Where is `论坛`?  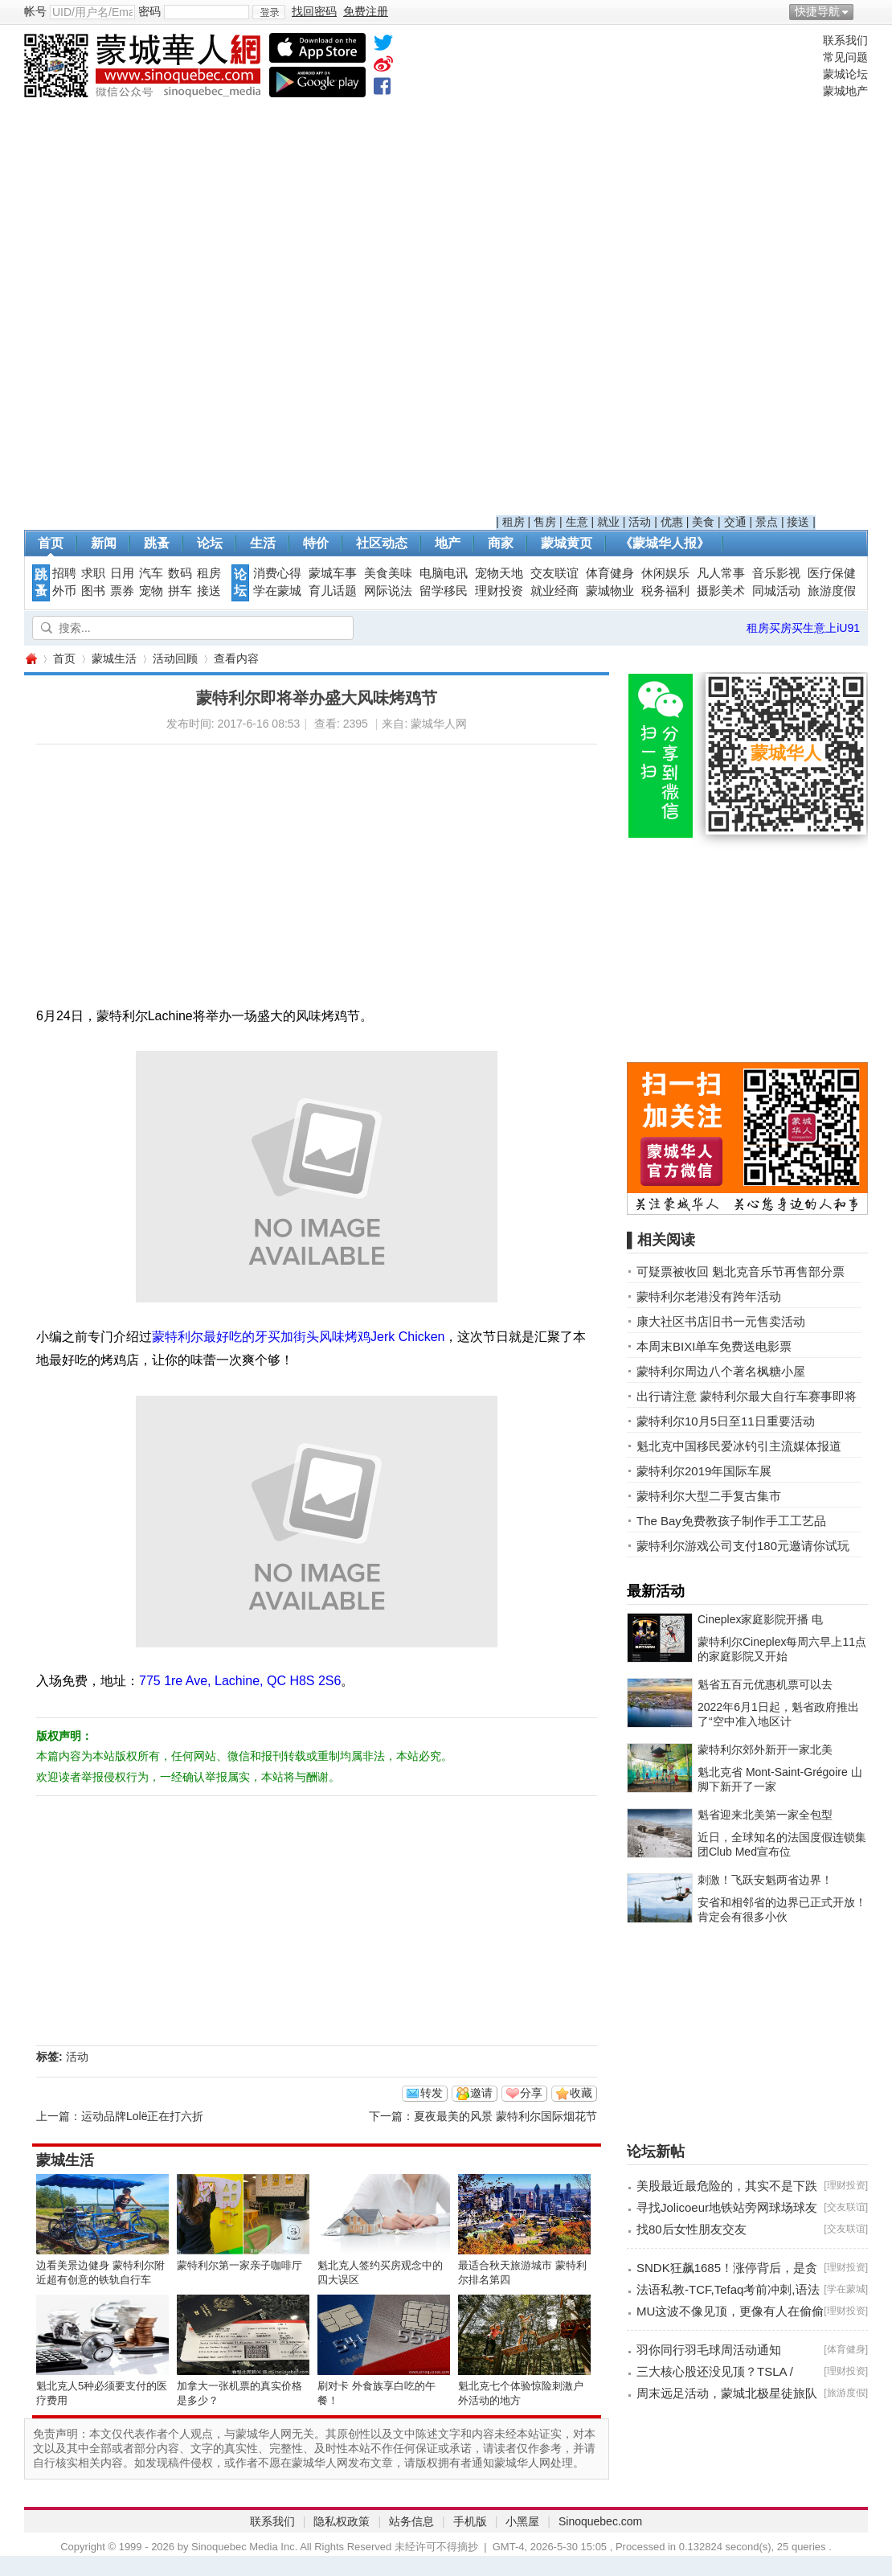
论坛 is located at coordinates (210, 543).